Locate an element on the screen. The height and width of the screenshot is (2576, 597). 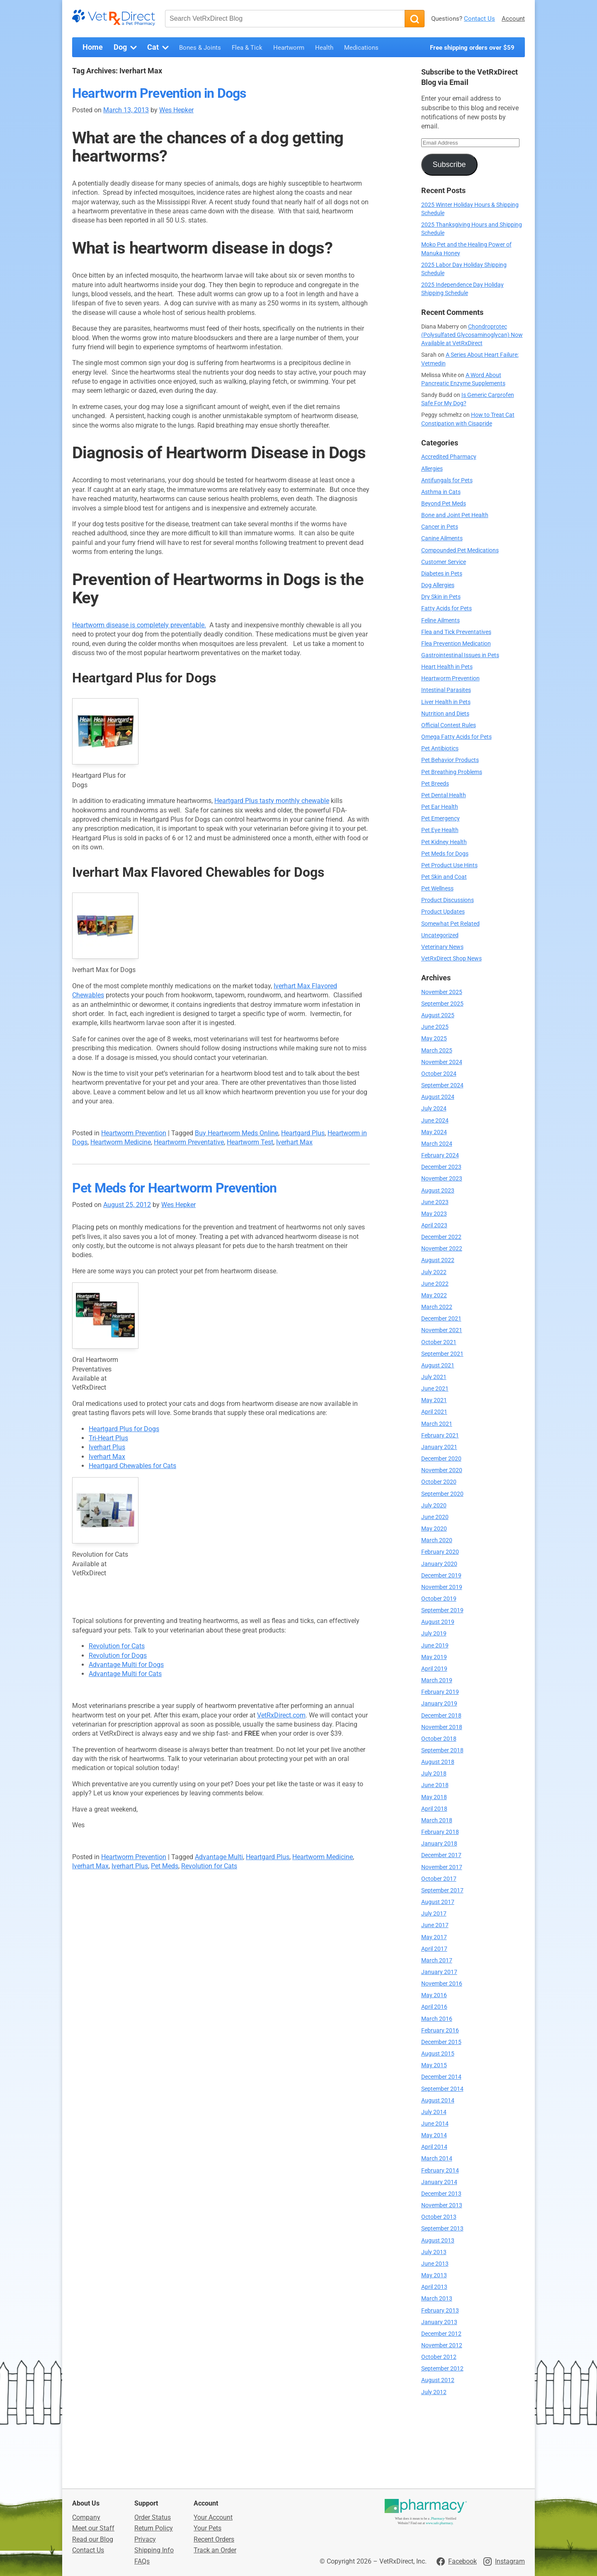
Veterinary News is located at coordinates (442, 947).